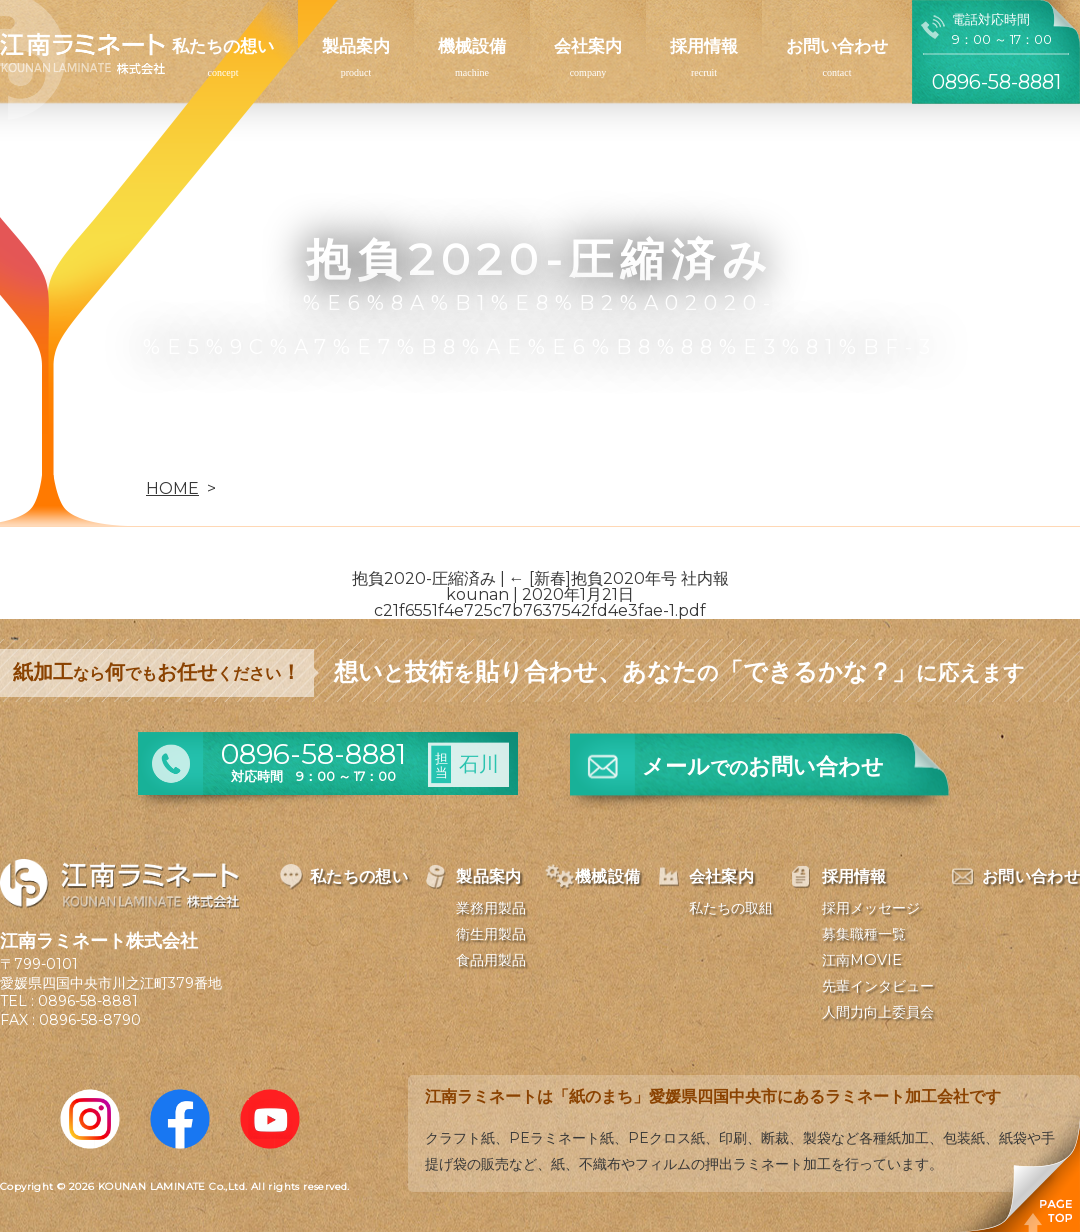  I want to click on 0896-58-8881, so click(88, 1001).